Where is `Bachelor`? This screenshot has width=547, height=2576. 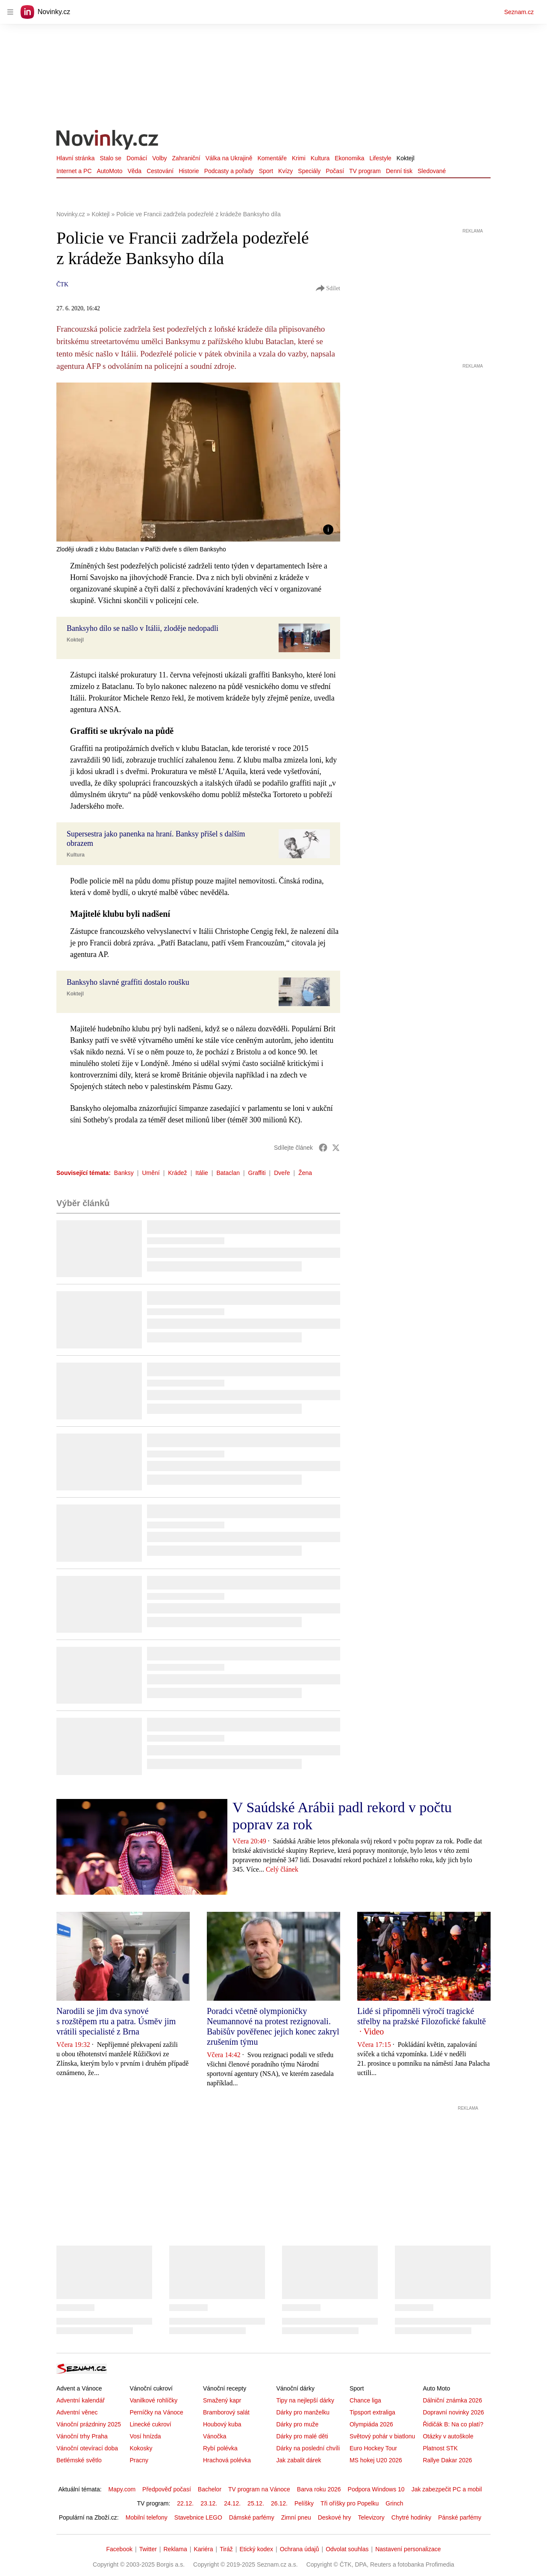 Bachelor is located at coordinates (209, 2489).